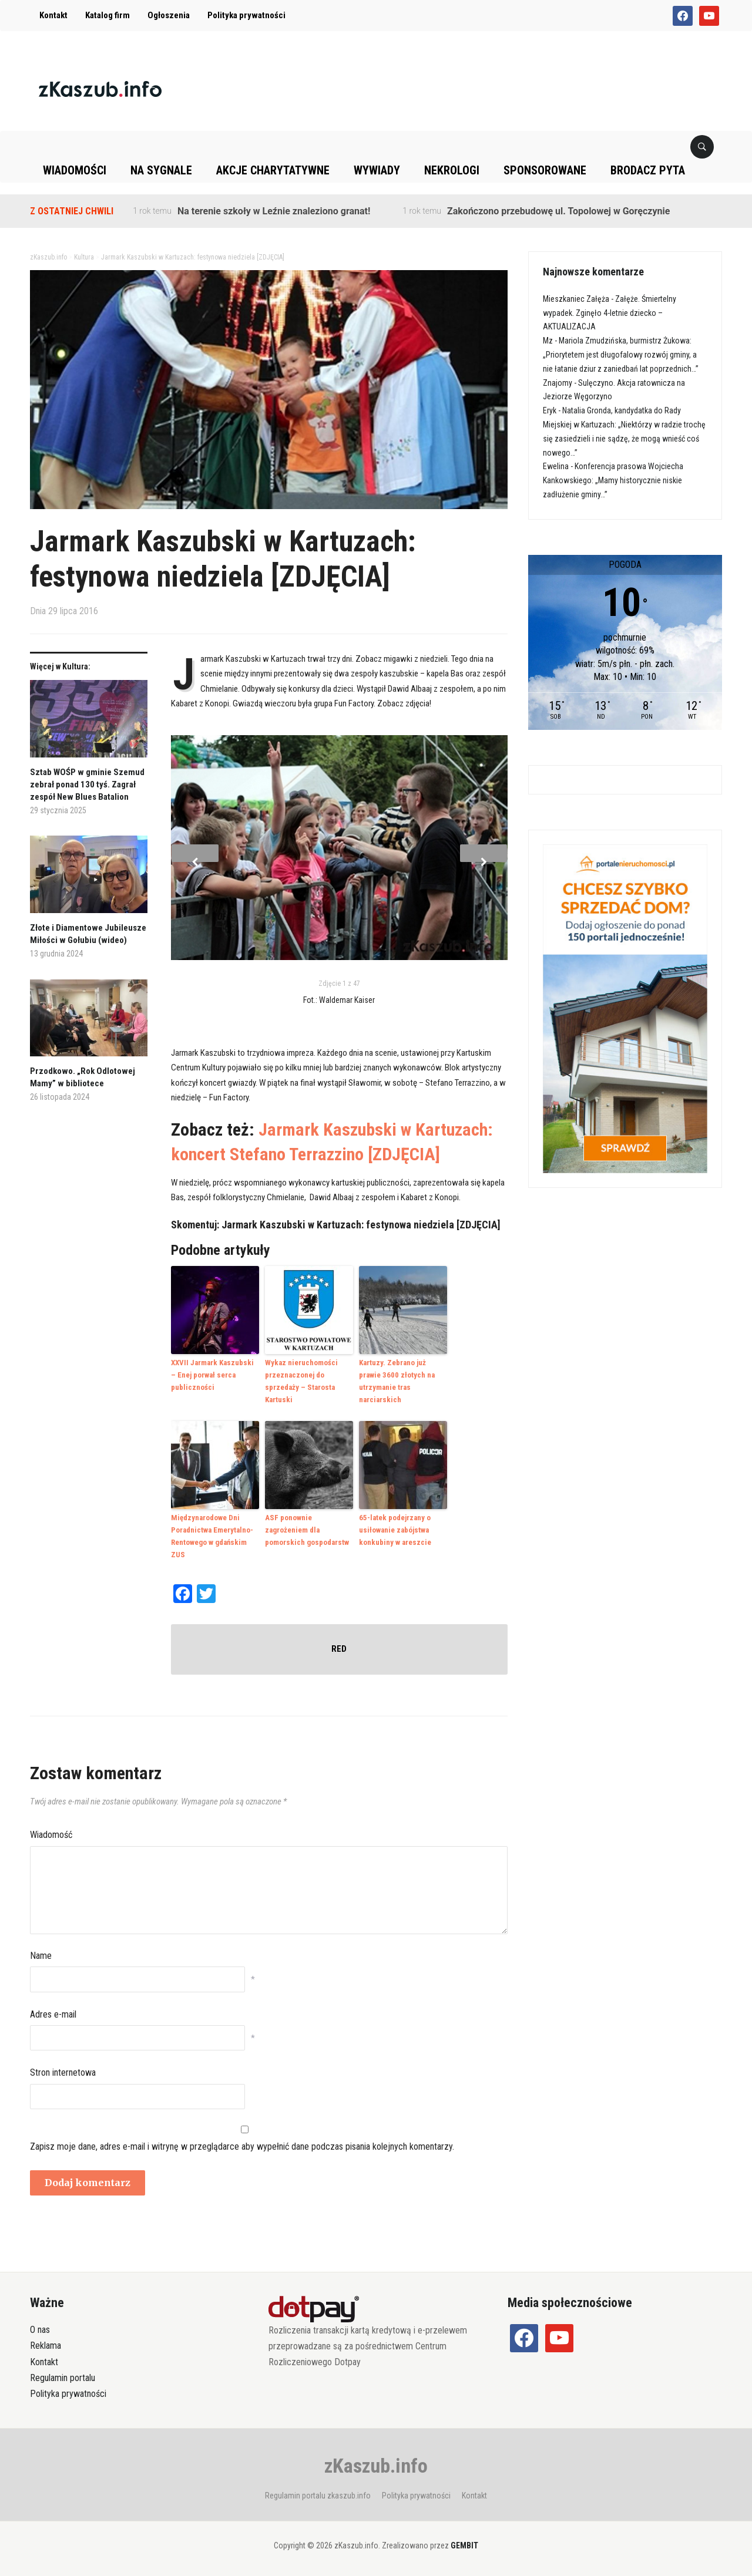 The height and width of the screenshot is (2576, 752). I want to click on Wykaz nieruchomości przeznaczonej do sprzedaży – Starosta Kartuski, so click(301, 1380).